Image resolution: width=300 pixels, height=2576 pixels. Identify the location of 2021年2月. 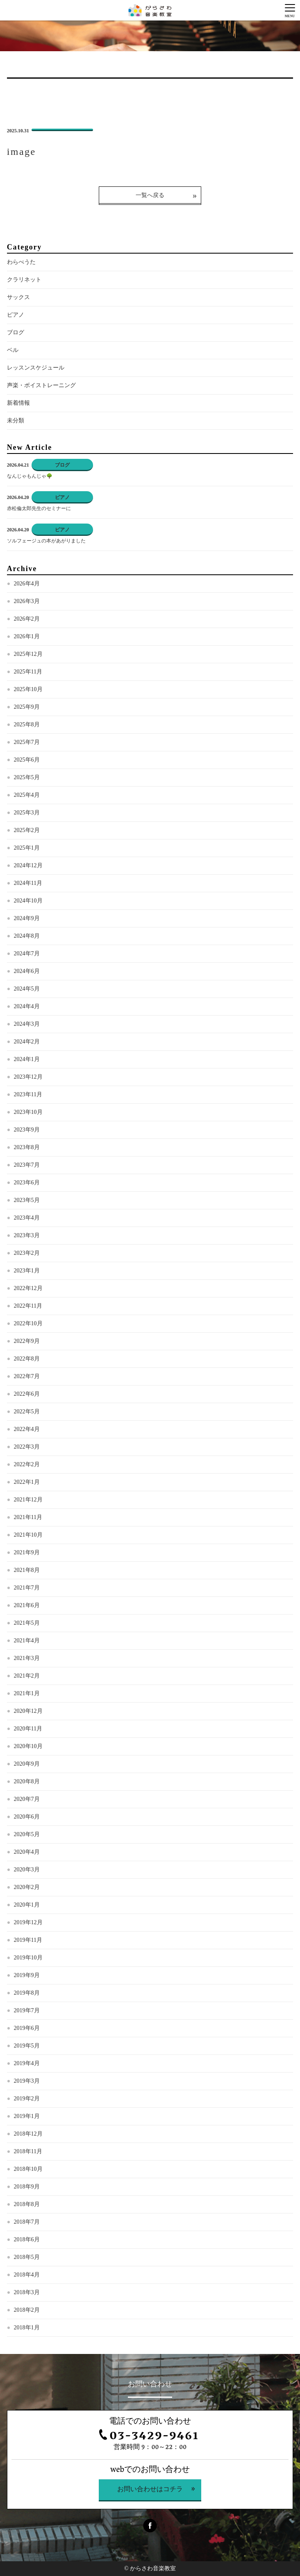
(27, 1676).